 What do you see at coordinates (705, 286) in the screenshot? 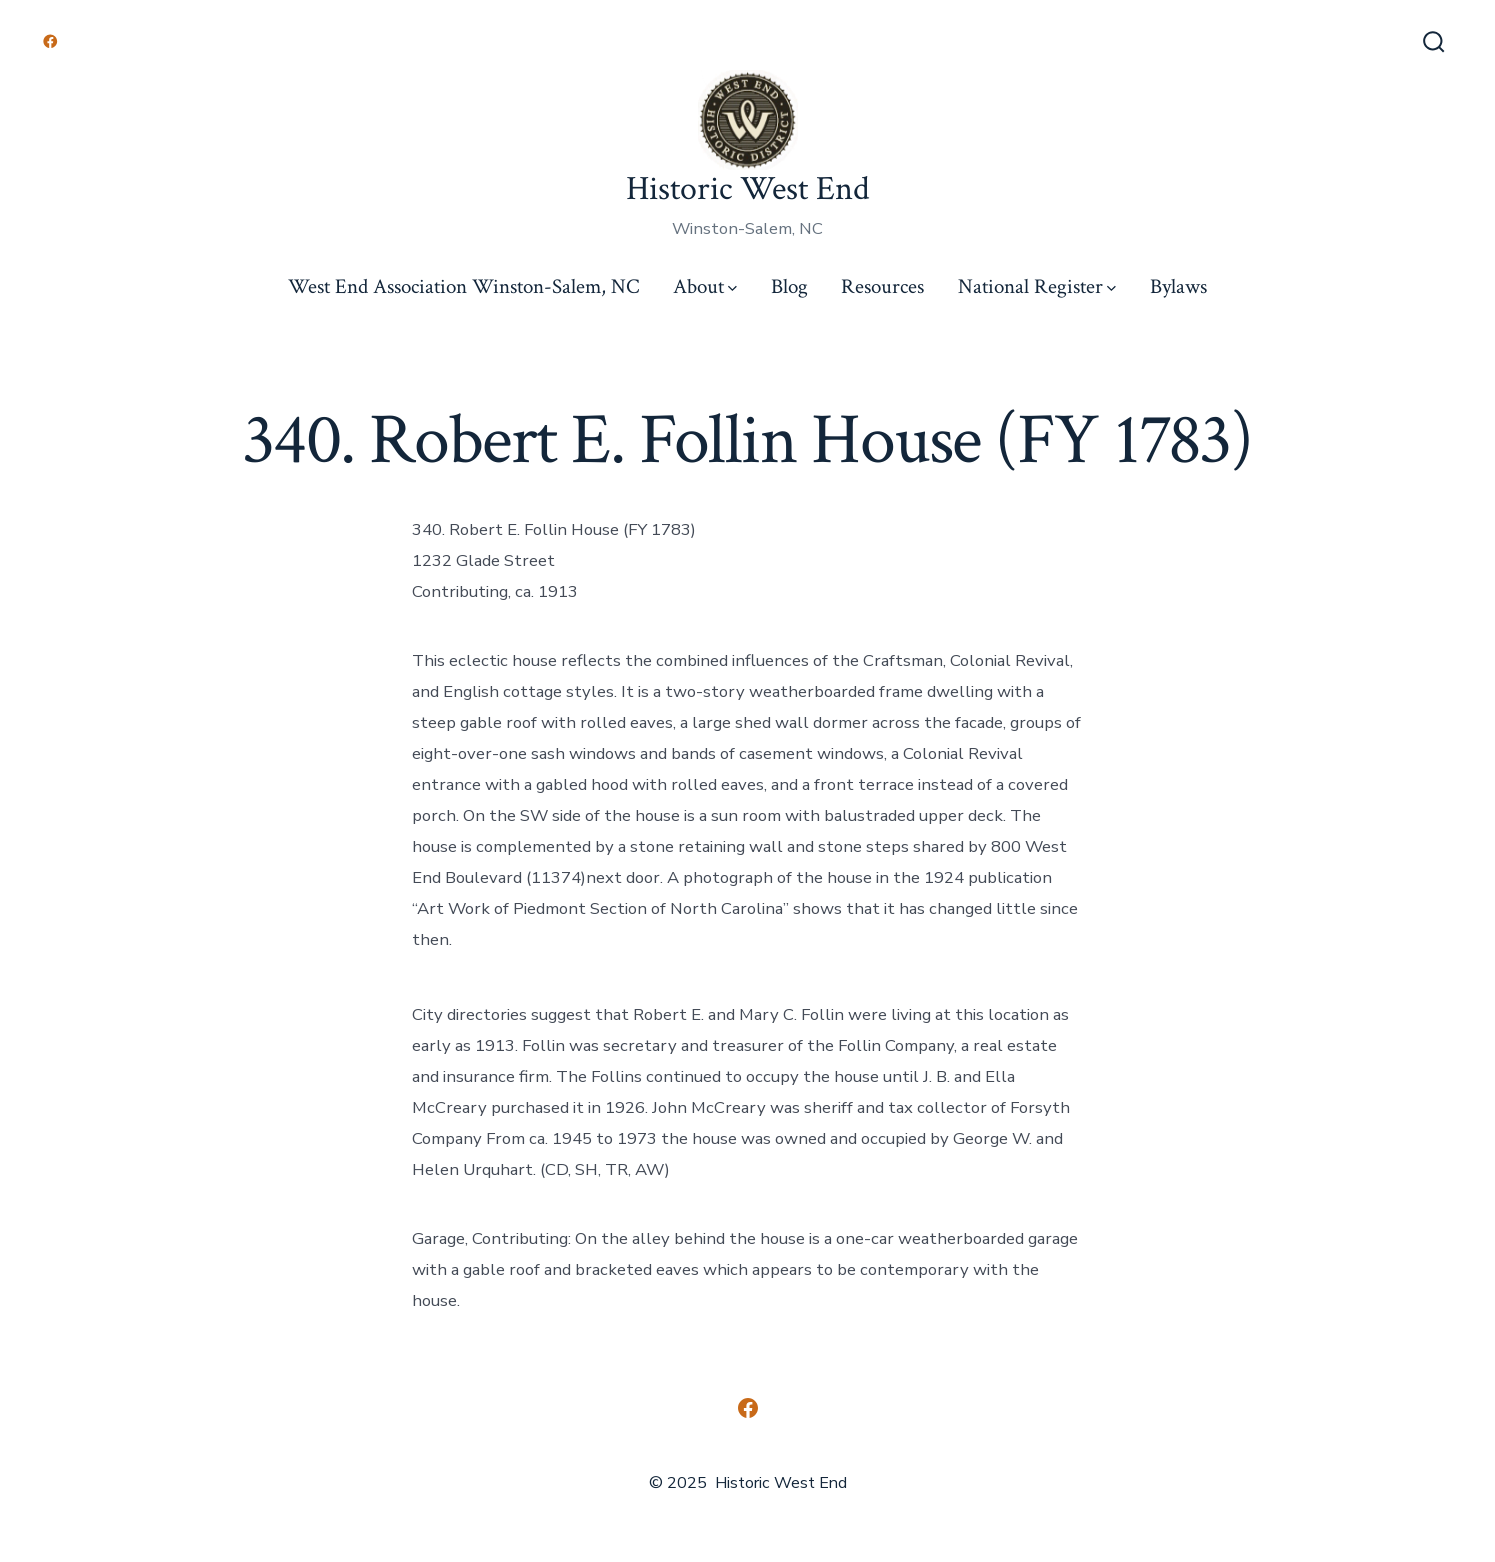
I see `About` at bounding box center [705, 286].